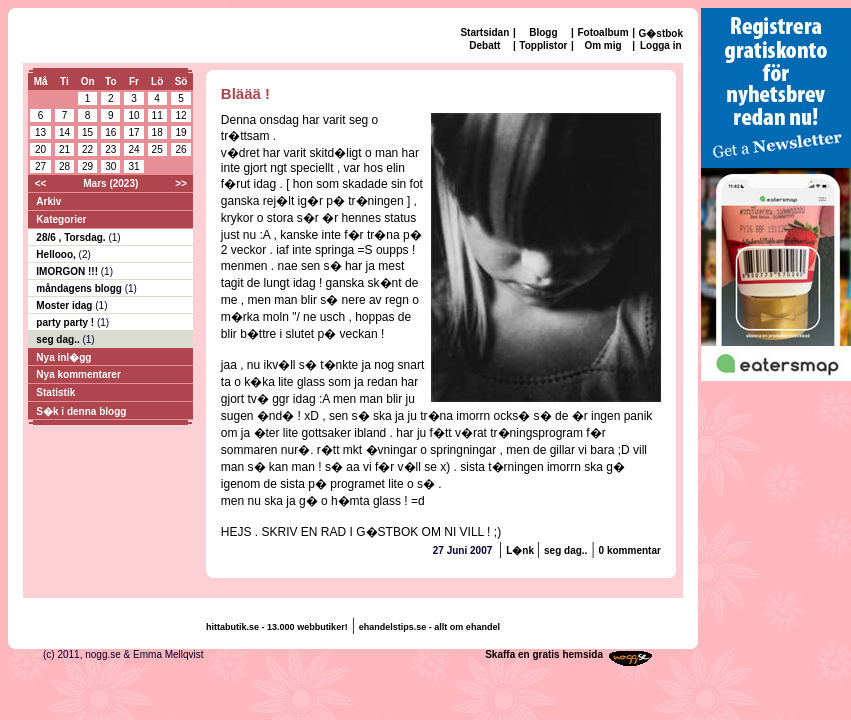 This screenshot has width=851, height=720. What do you see at coordinates (630, 550) in the screenshot?
I see `0 kommentar` at bounding box center [630, 550].